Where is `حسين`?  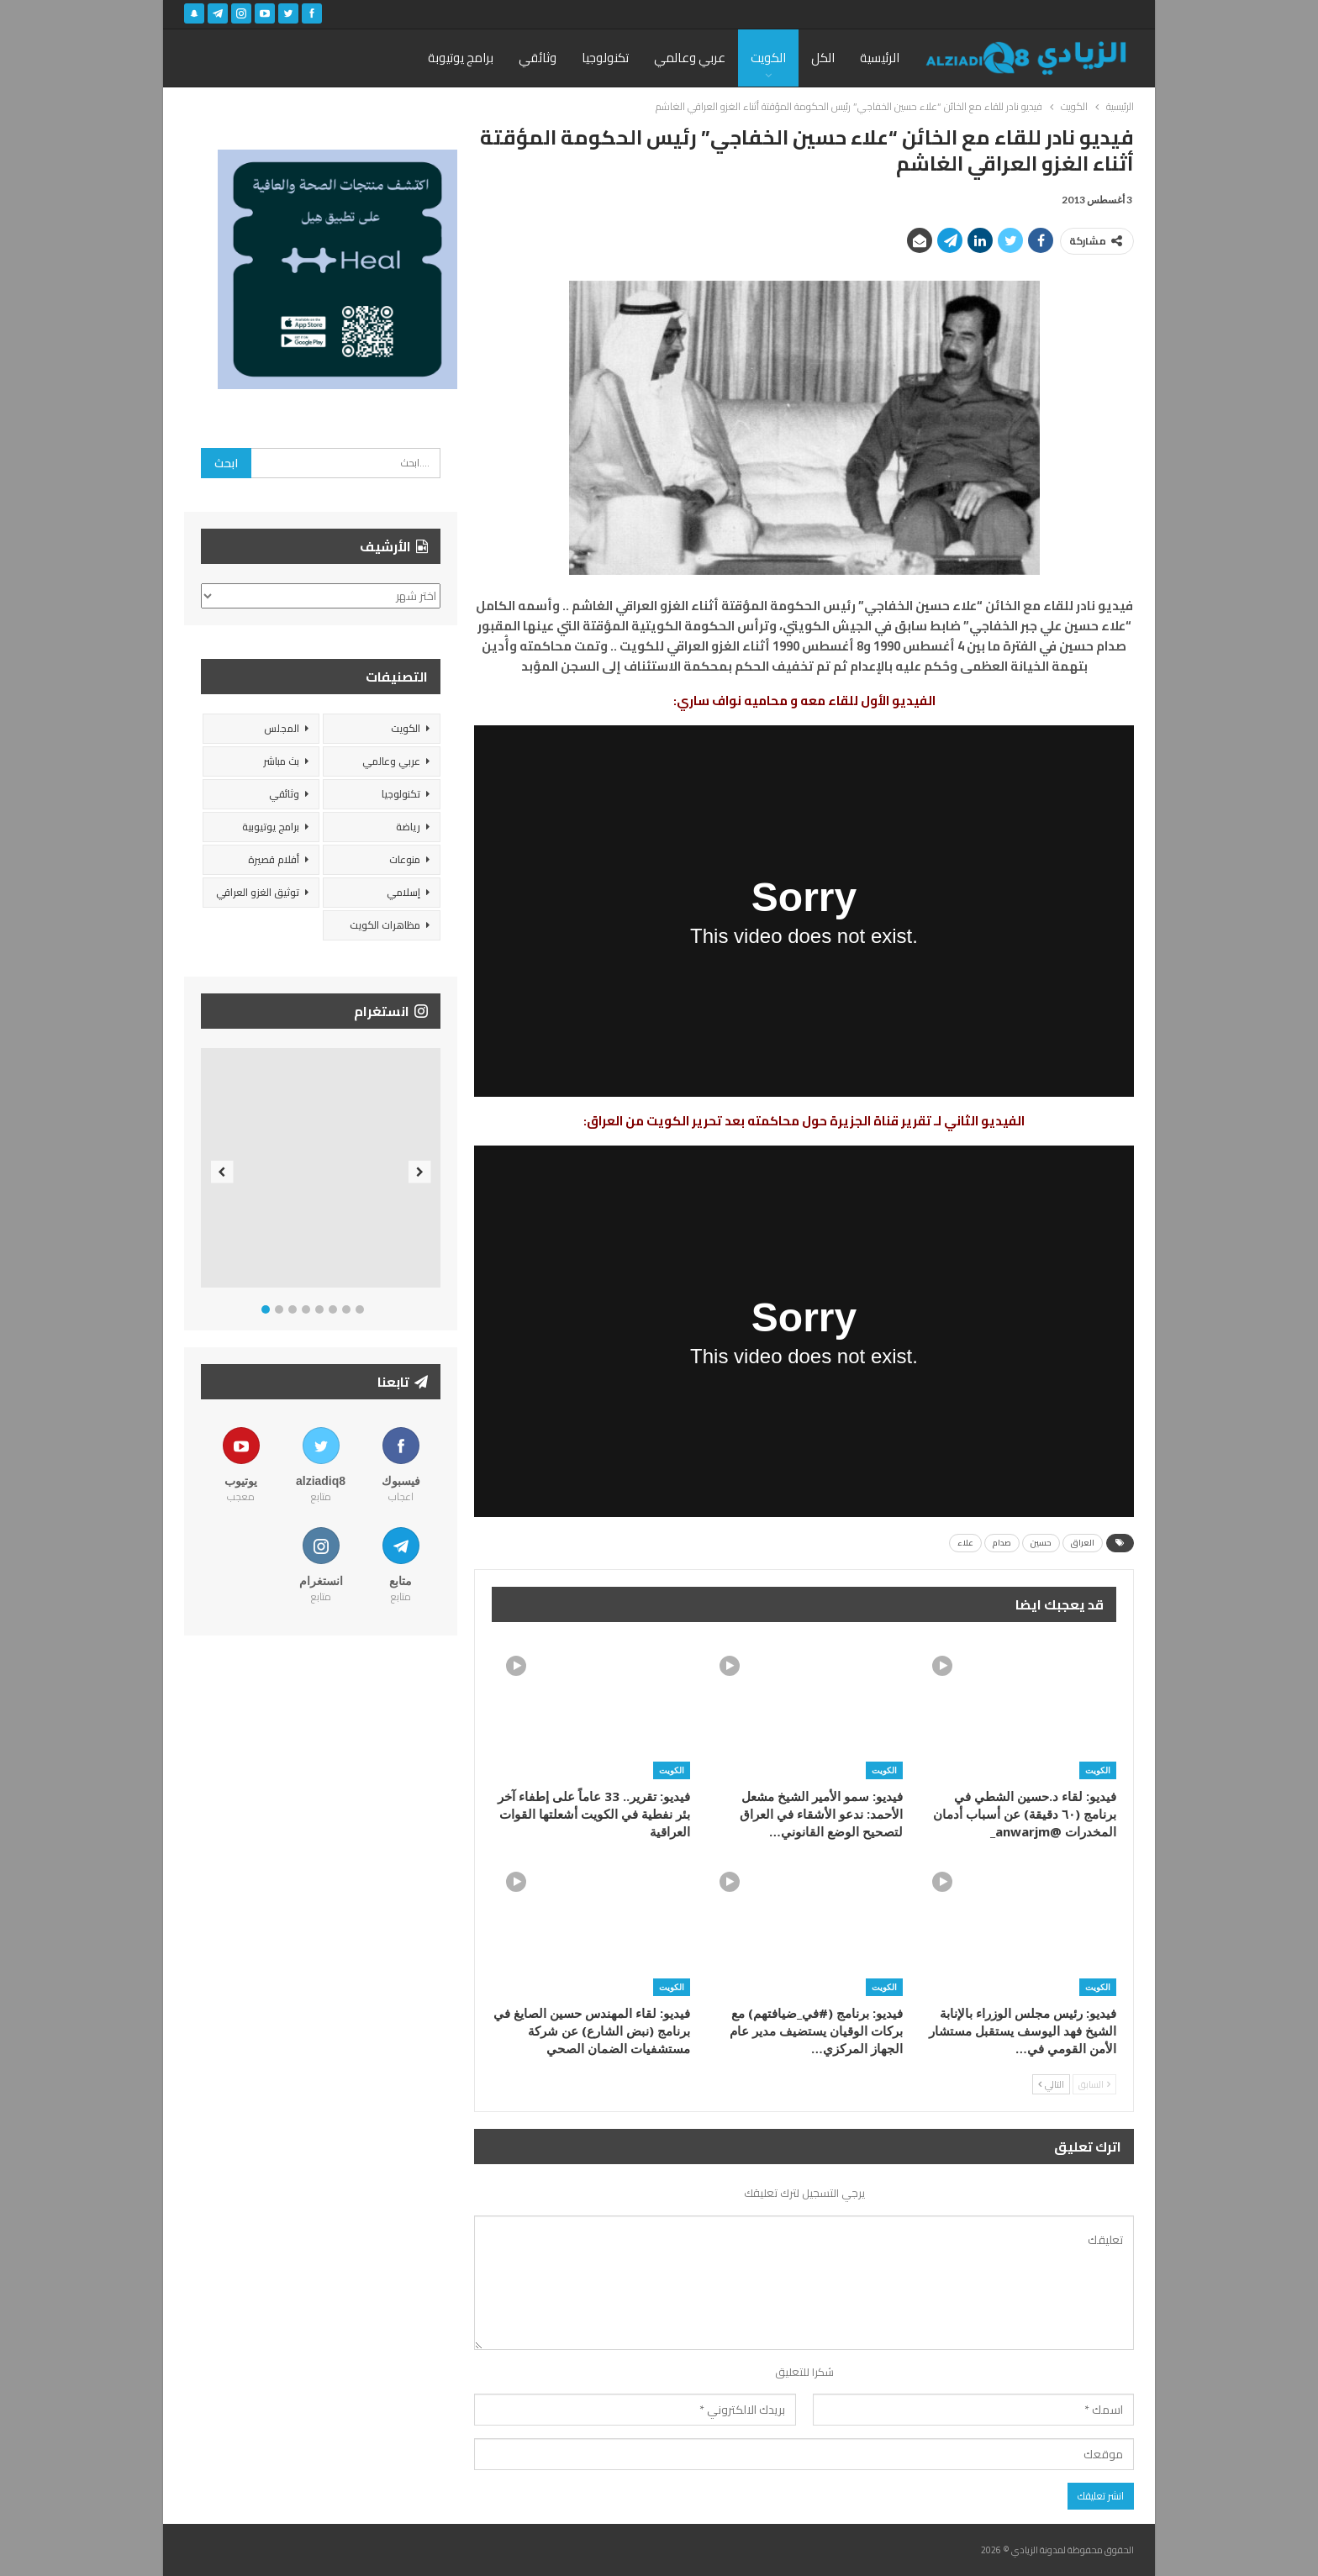
حسين is located at coordinates (1041, 1543).